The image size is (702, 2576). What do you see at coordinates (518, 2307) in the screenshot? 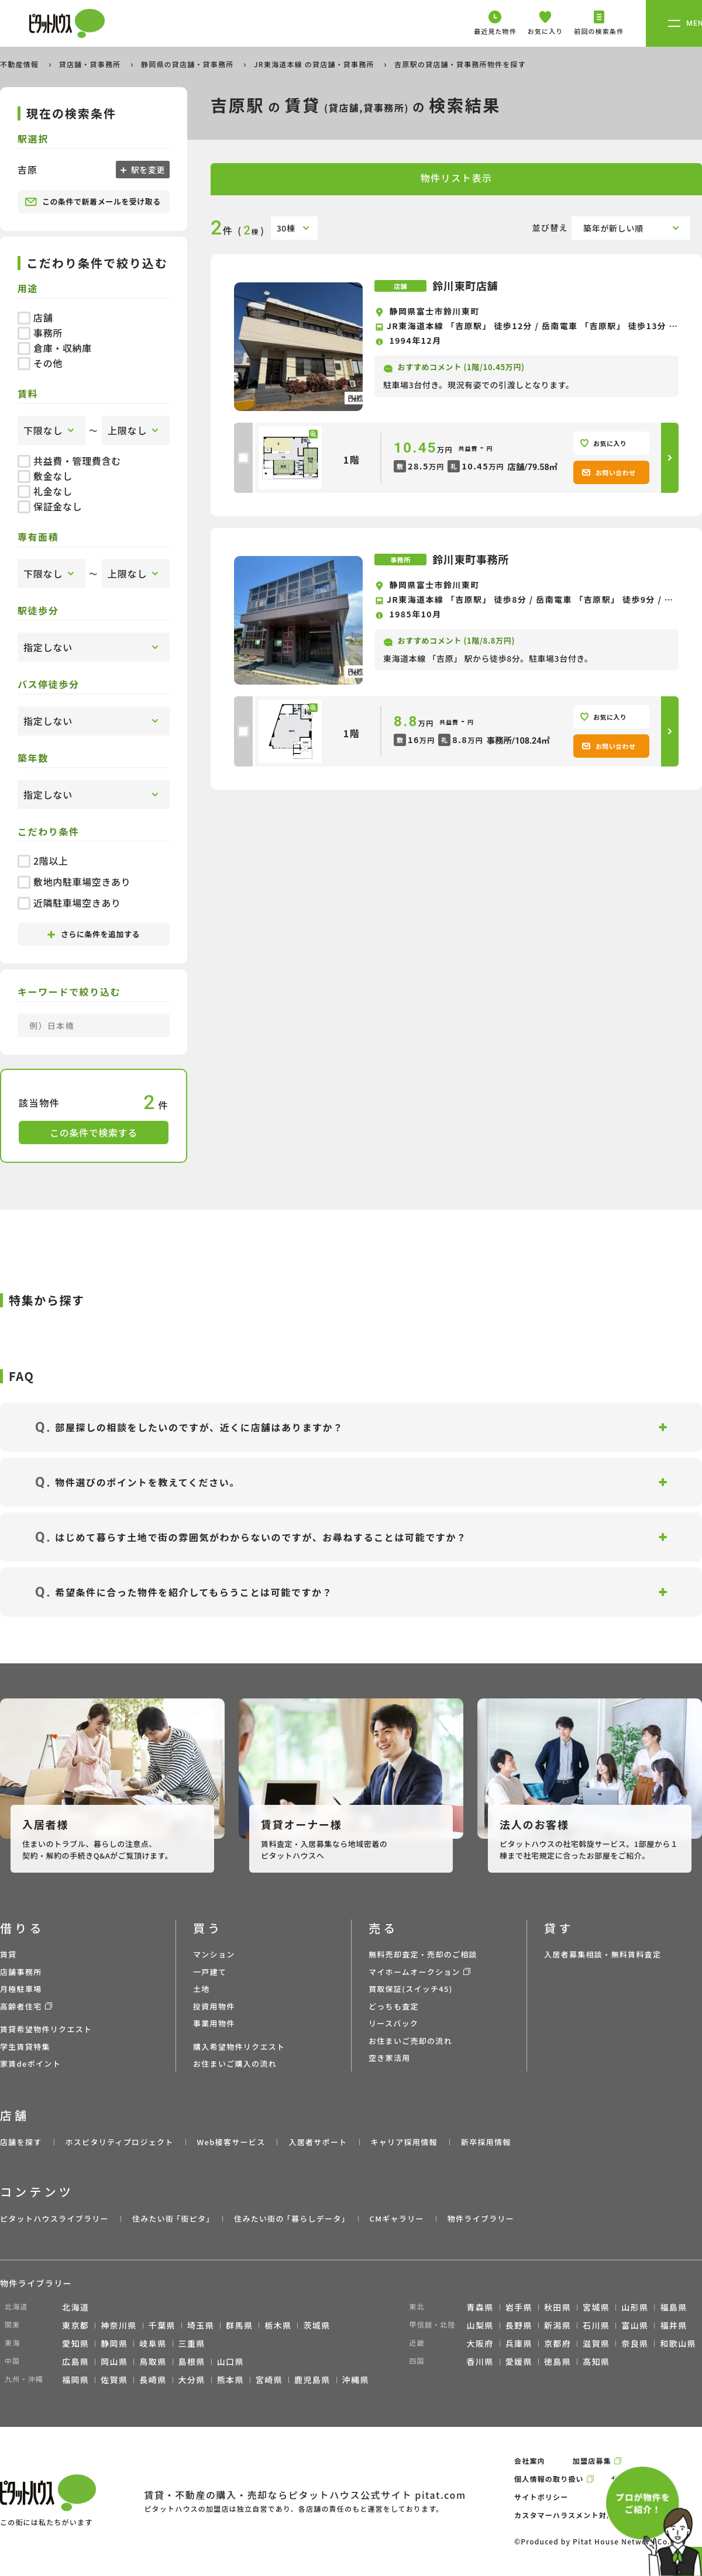
I see `岩手県` at bounding box center [518, 2307].